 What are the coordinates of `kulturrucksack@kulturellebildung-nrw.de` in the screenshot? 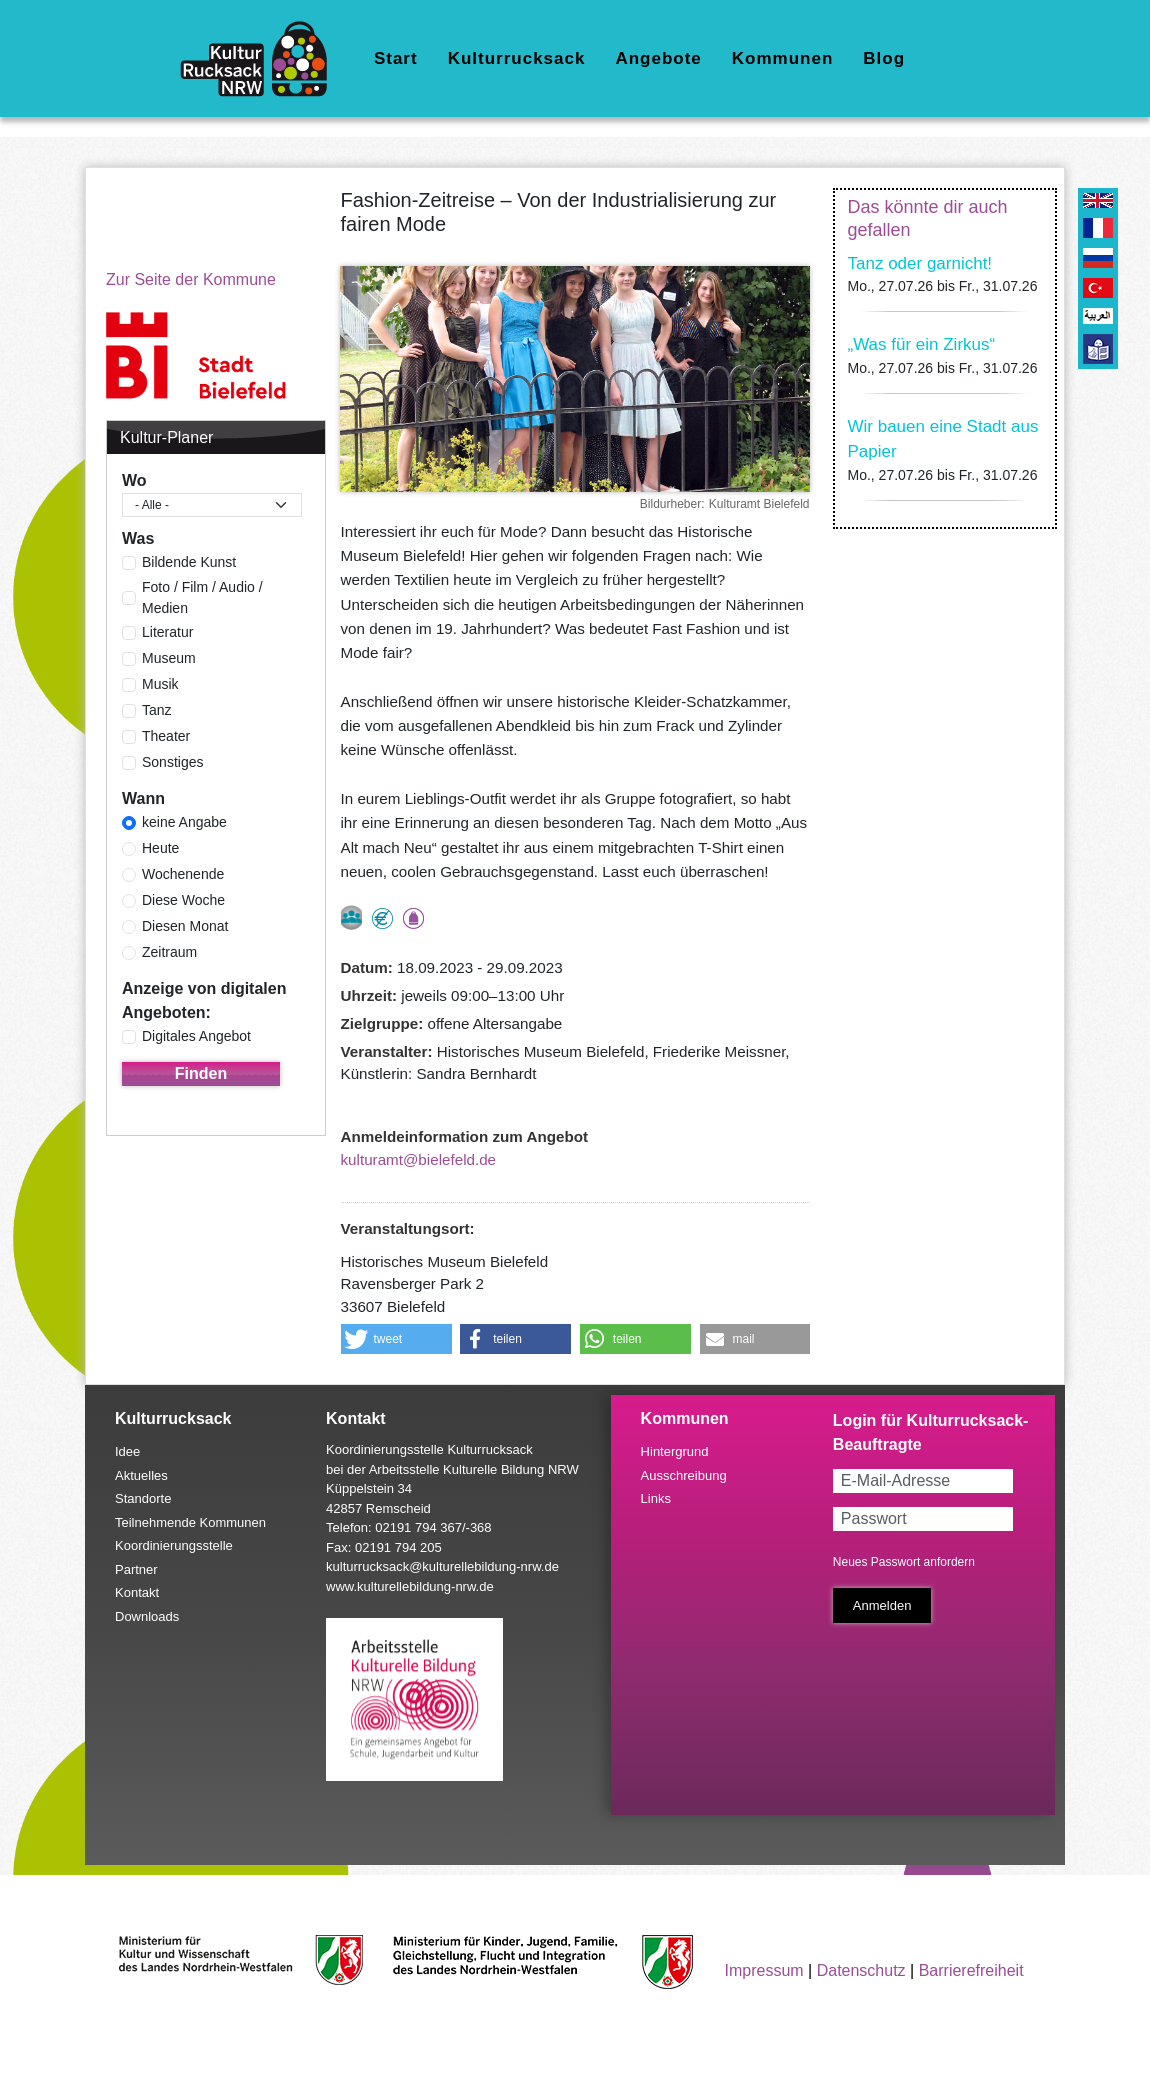 It's located at (442, 1566).